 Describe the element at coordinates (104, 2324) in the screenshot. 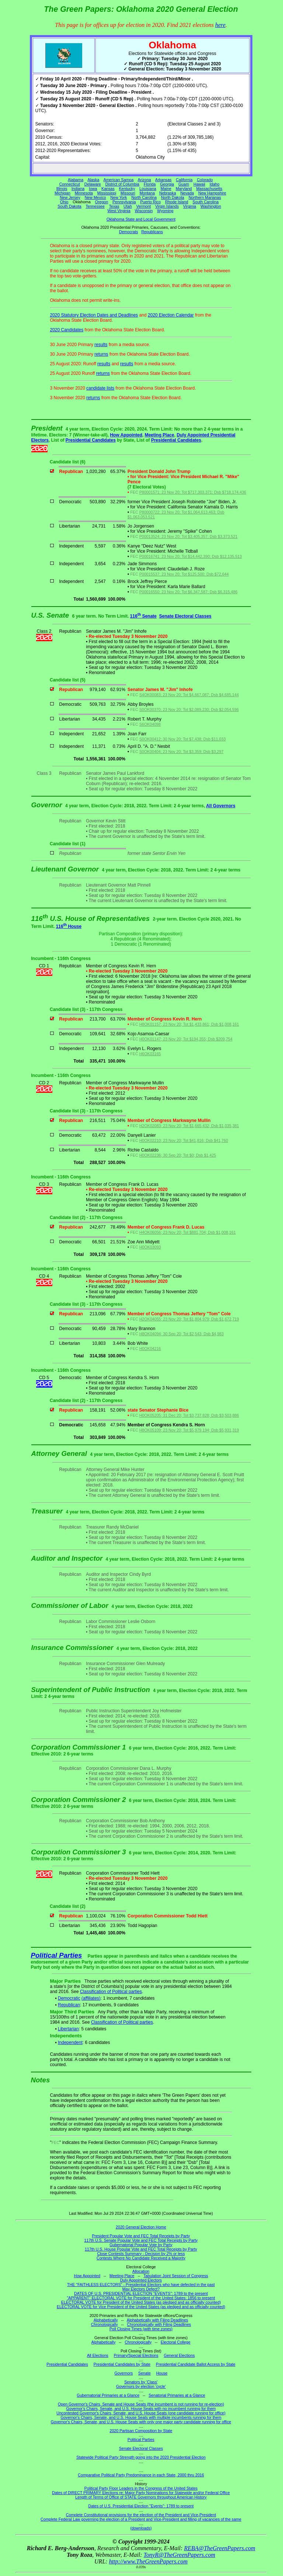

I see `Chronologically` at that location.